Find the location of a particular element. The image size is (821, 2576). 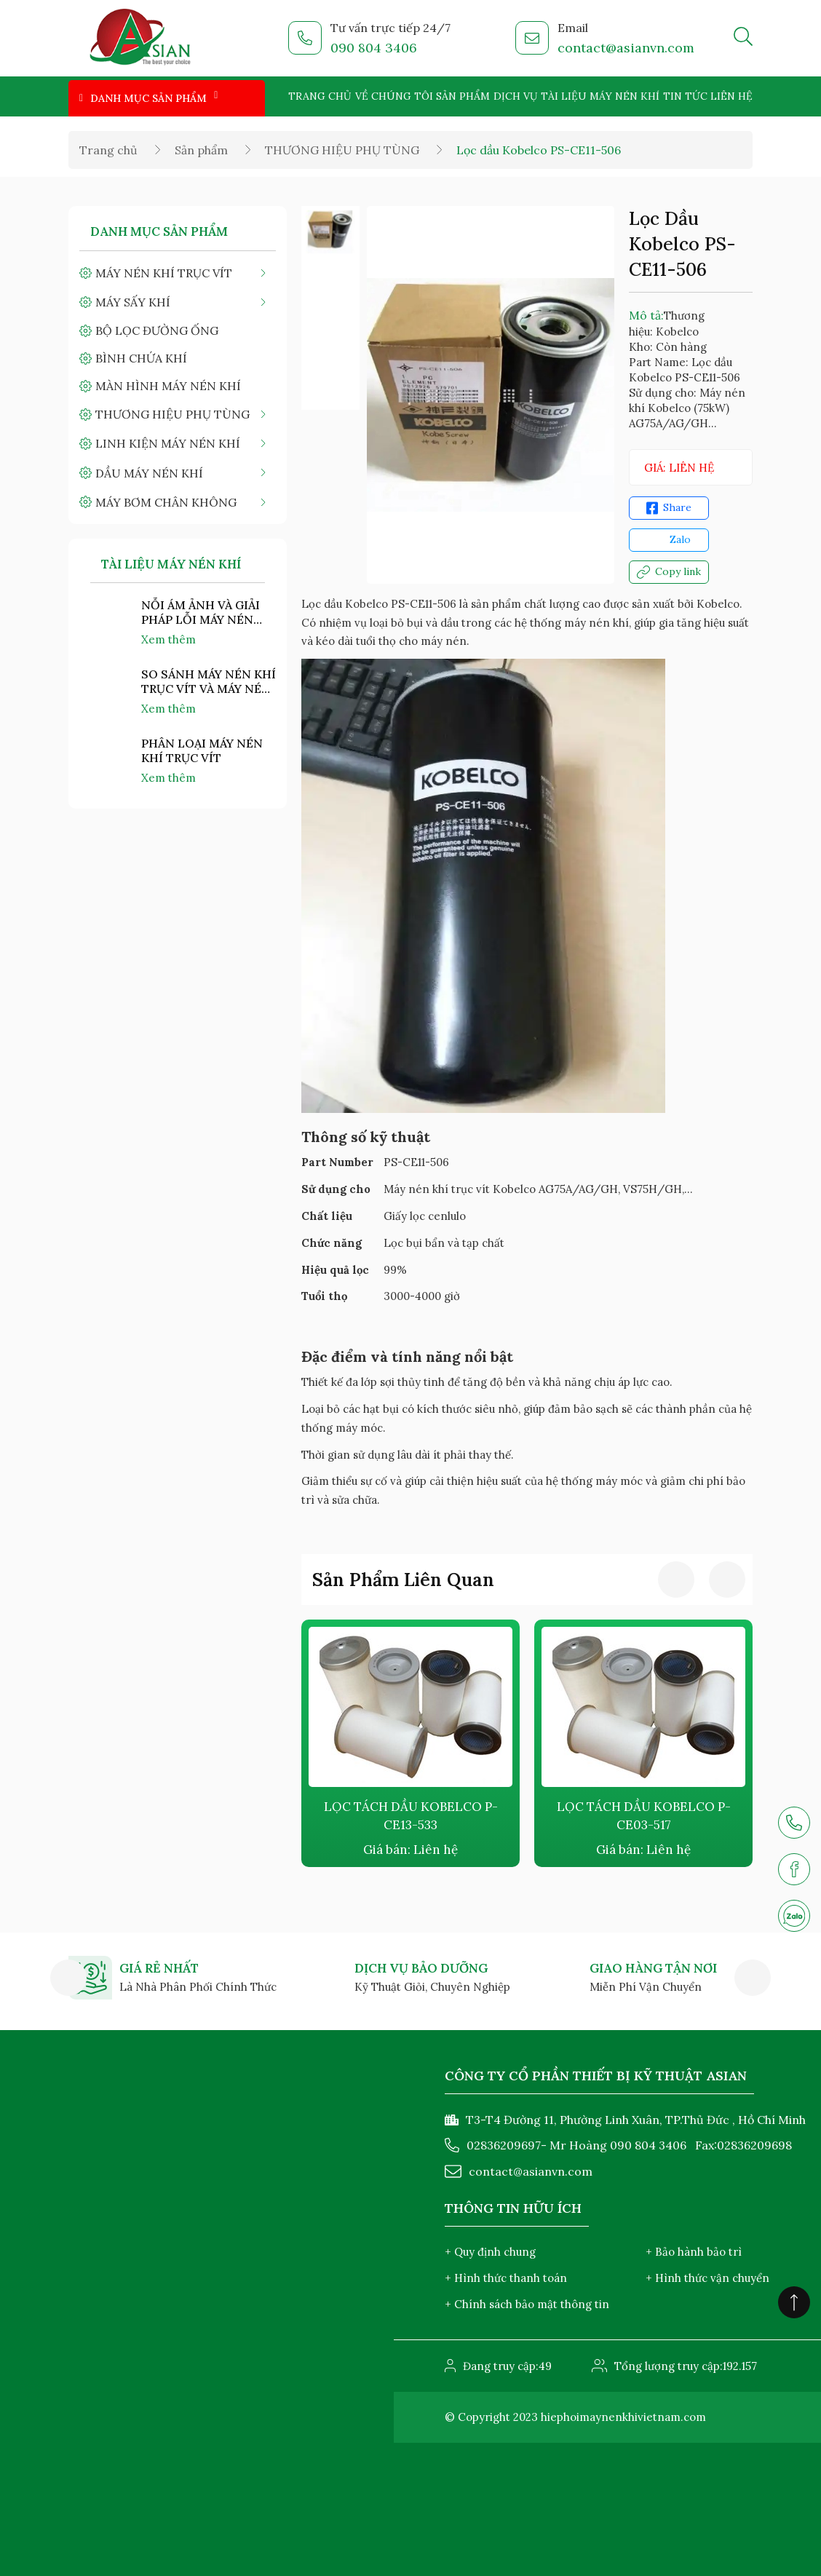

MÁY BƠM CHÂN KHÔNG is located at coordinates (166, 502).